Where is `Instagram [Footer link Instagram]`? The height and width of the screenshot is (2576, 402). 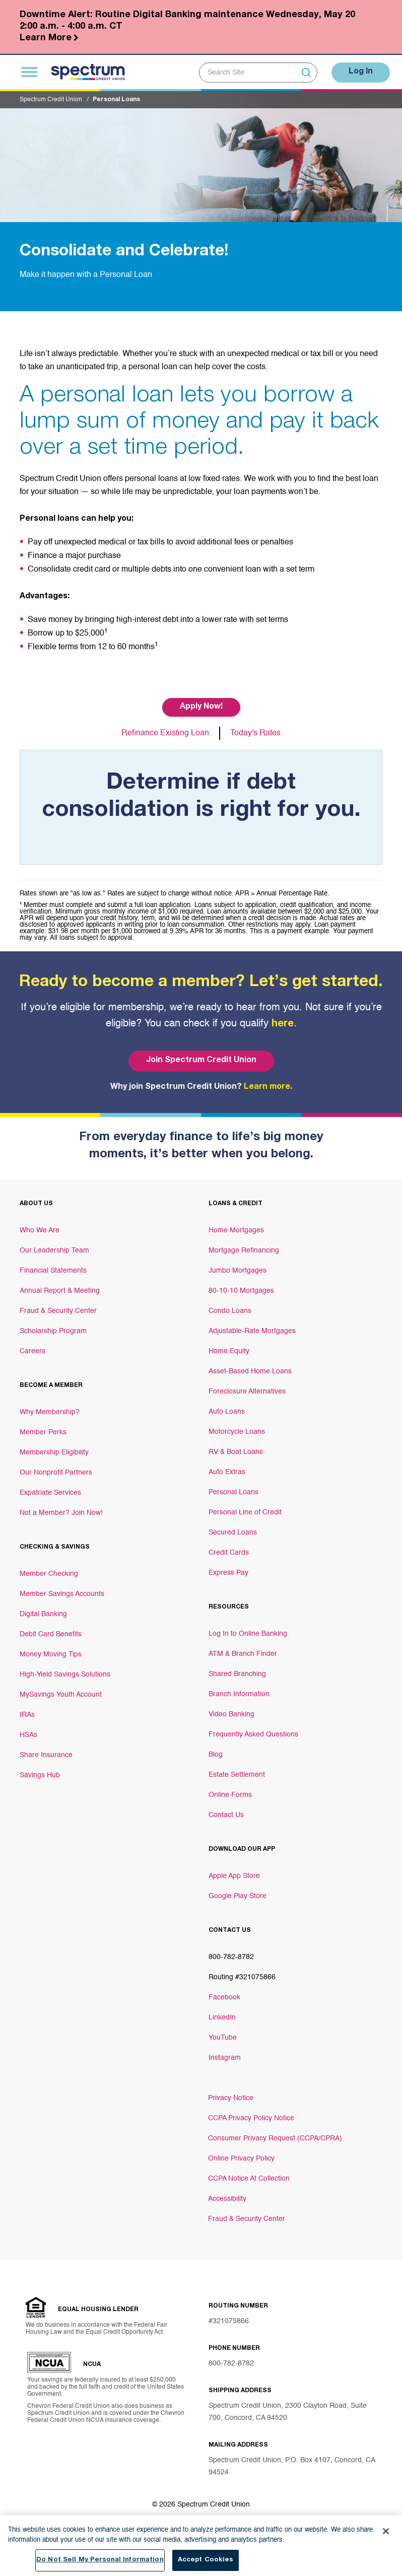
Instagram [Footer link Instagram] is located at coordinates (225, 2057).